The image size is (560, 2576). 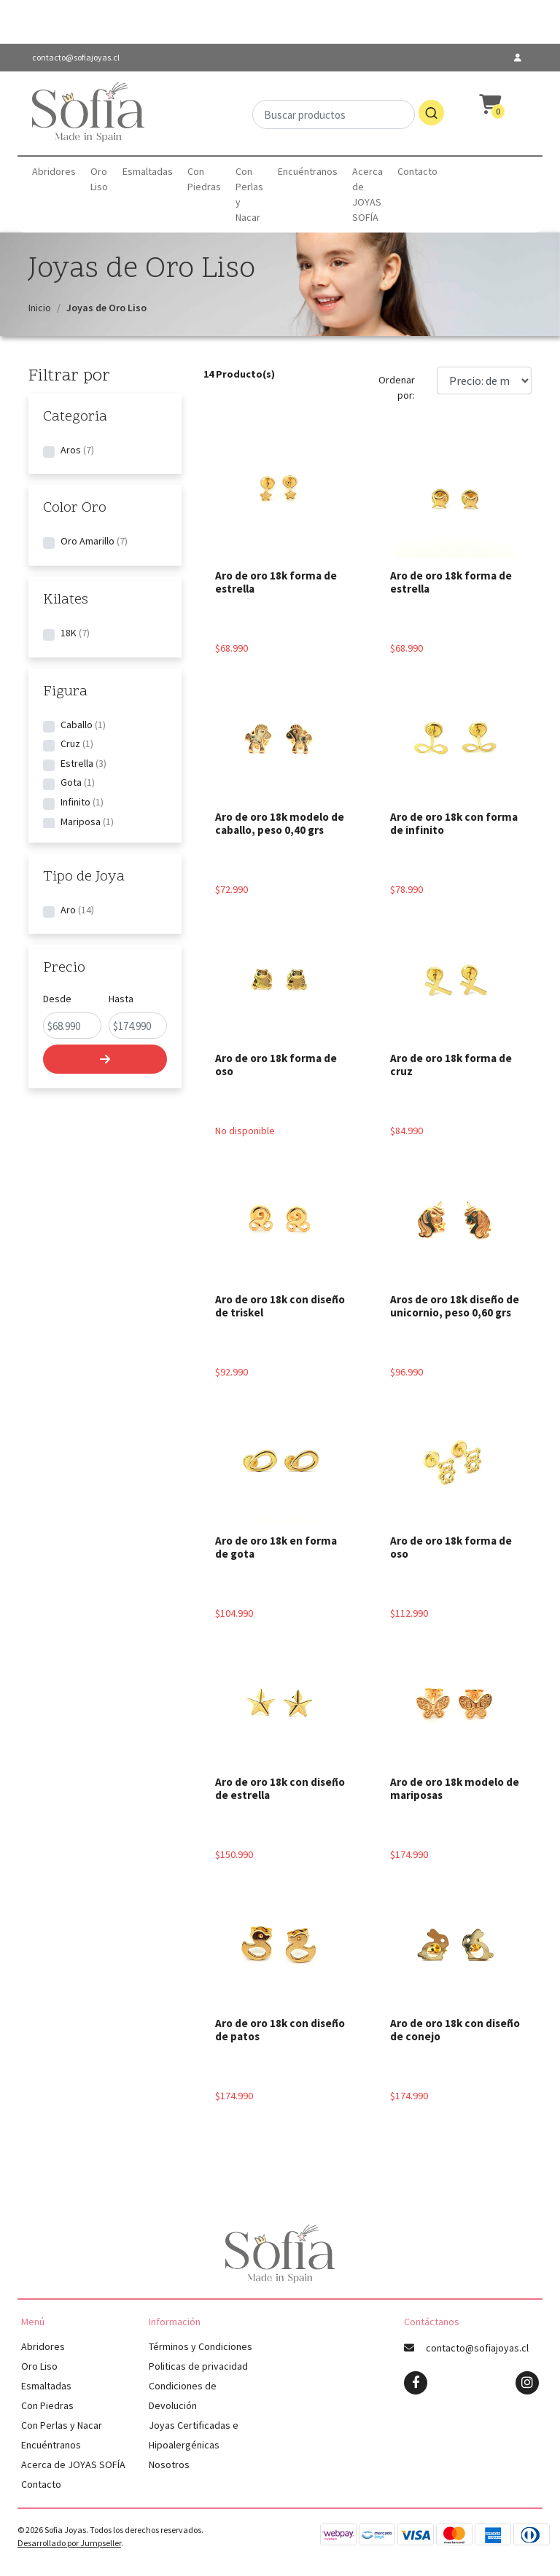 I want to click on Aros de oro 18k diseño de unicornio, peso 0,60 grs, so click(x=454, y=1305).